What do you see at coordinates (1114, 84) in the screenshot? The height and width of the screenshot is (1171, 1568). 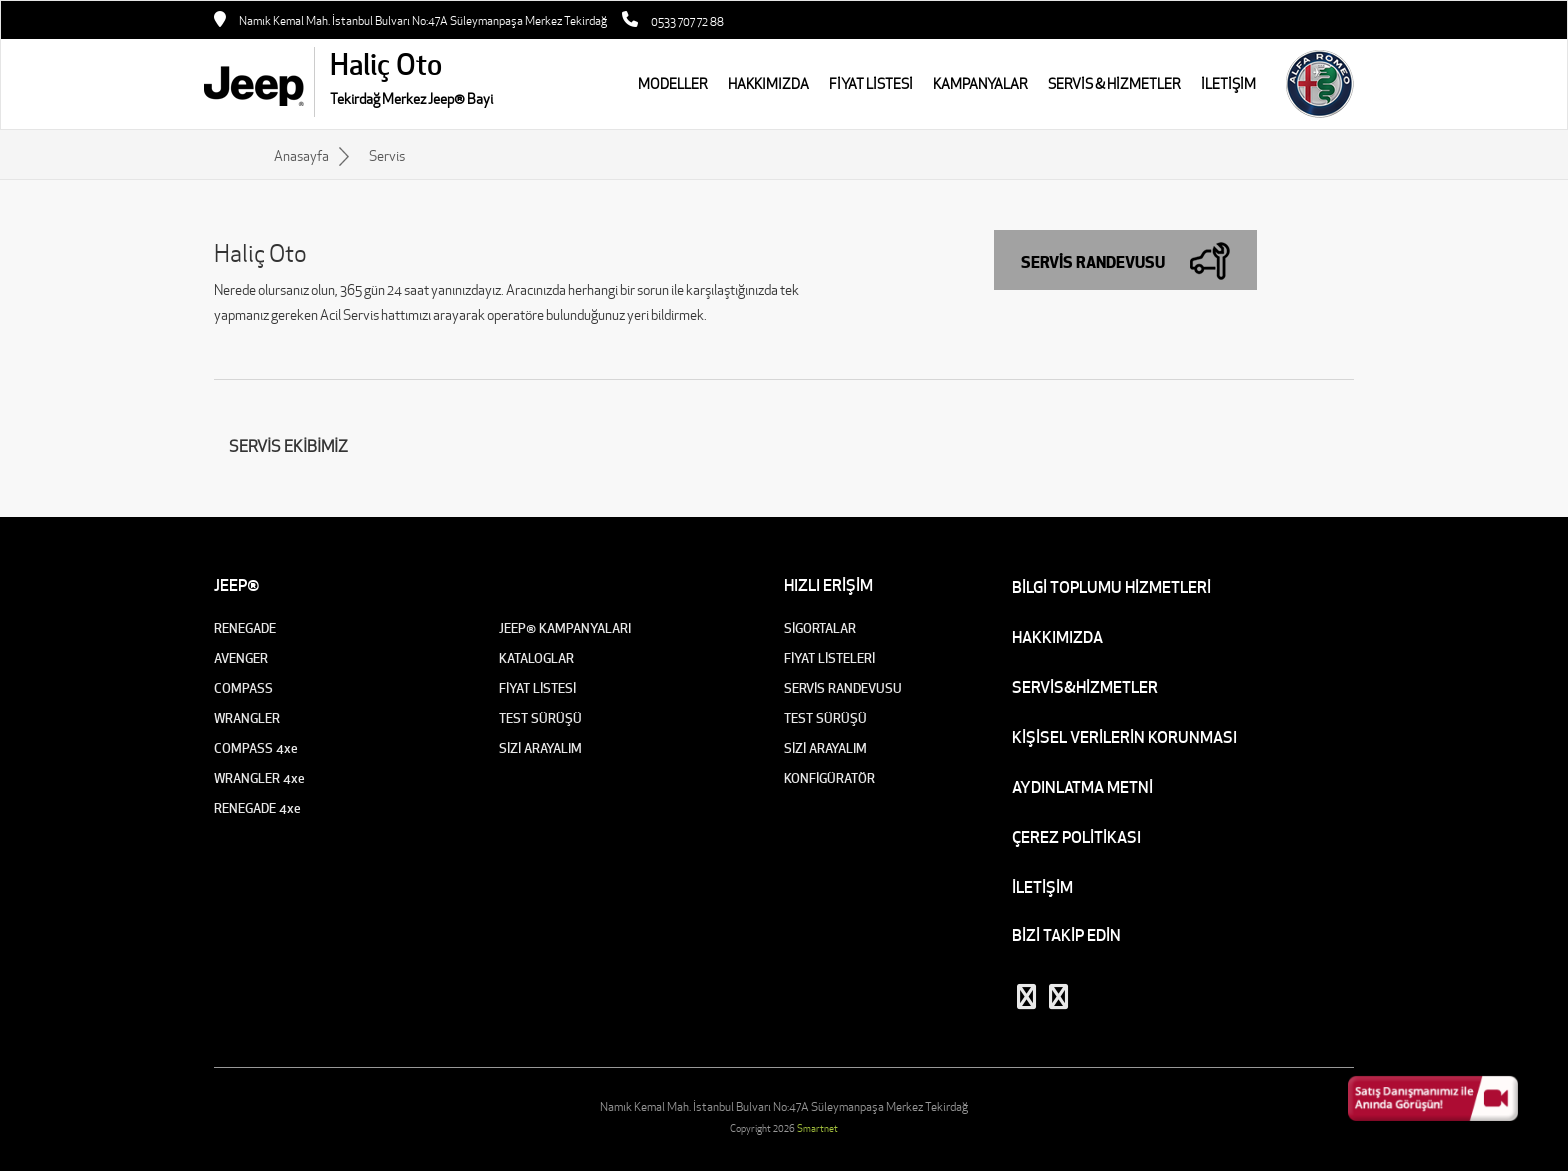 I see `SERVİS & HİZMETLER` at bounding box center [1114, 84].